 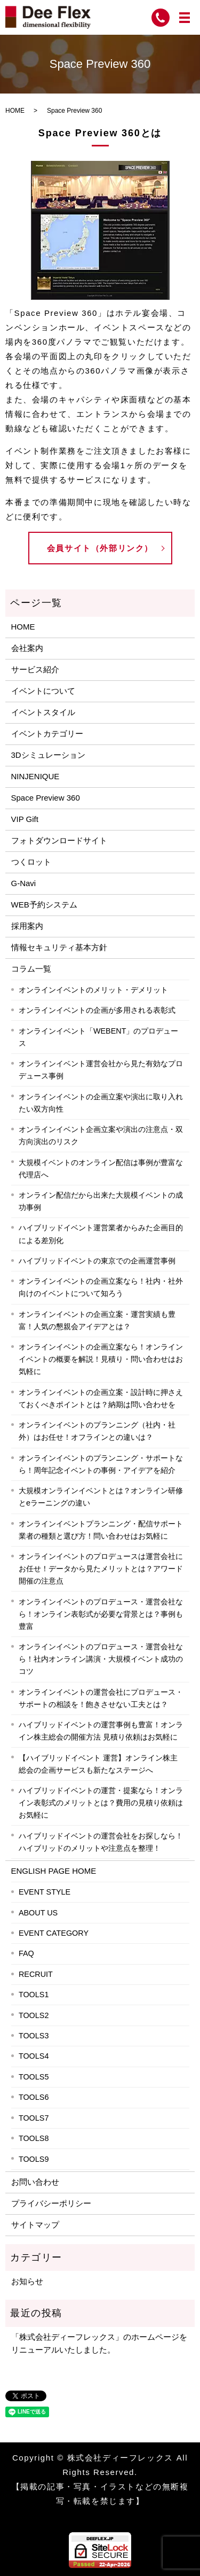 I want to click on 【ハイブリッドイベント 運営】オンライン株主総会の企画サービスも新たなステージへ, so click(x=98, y=1763).